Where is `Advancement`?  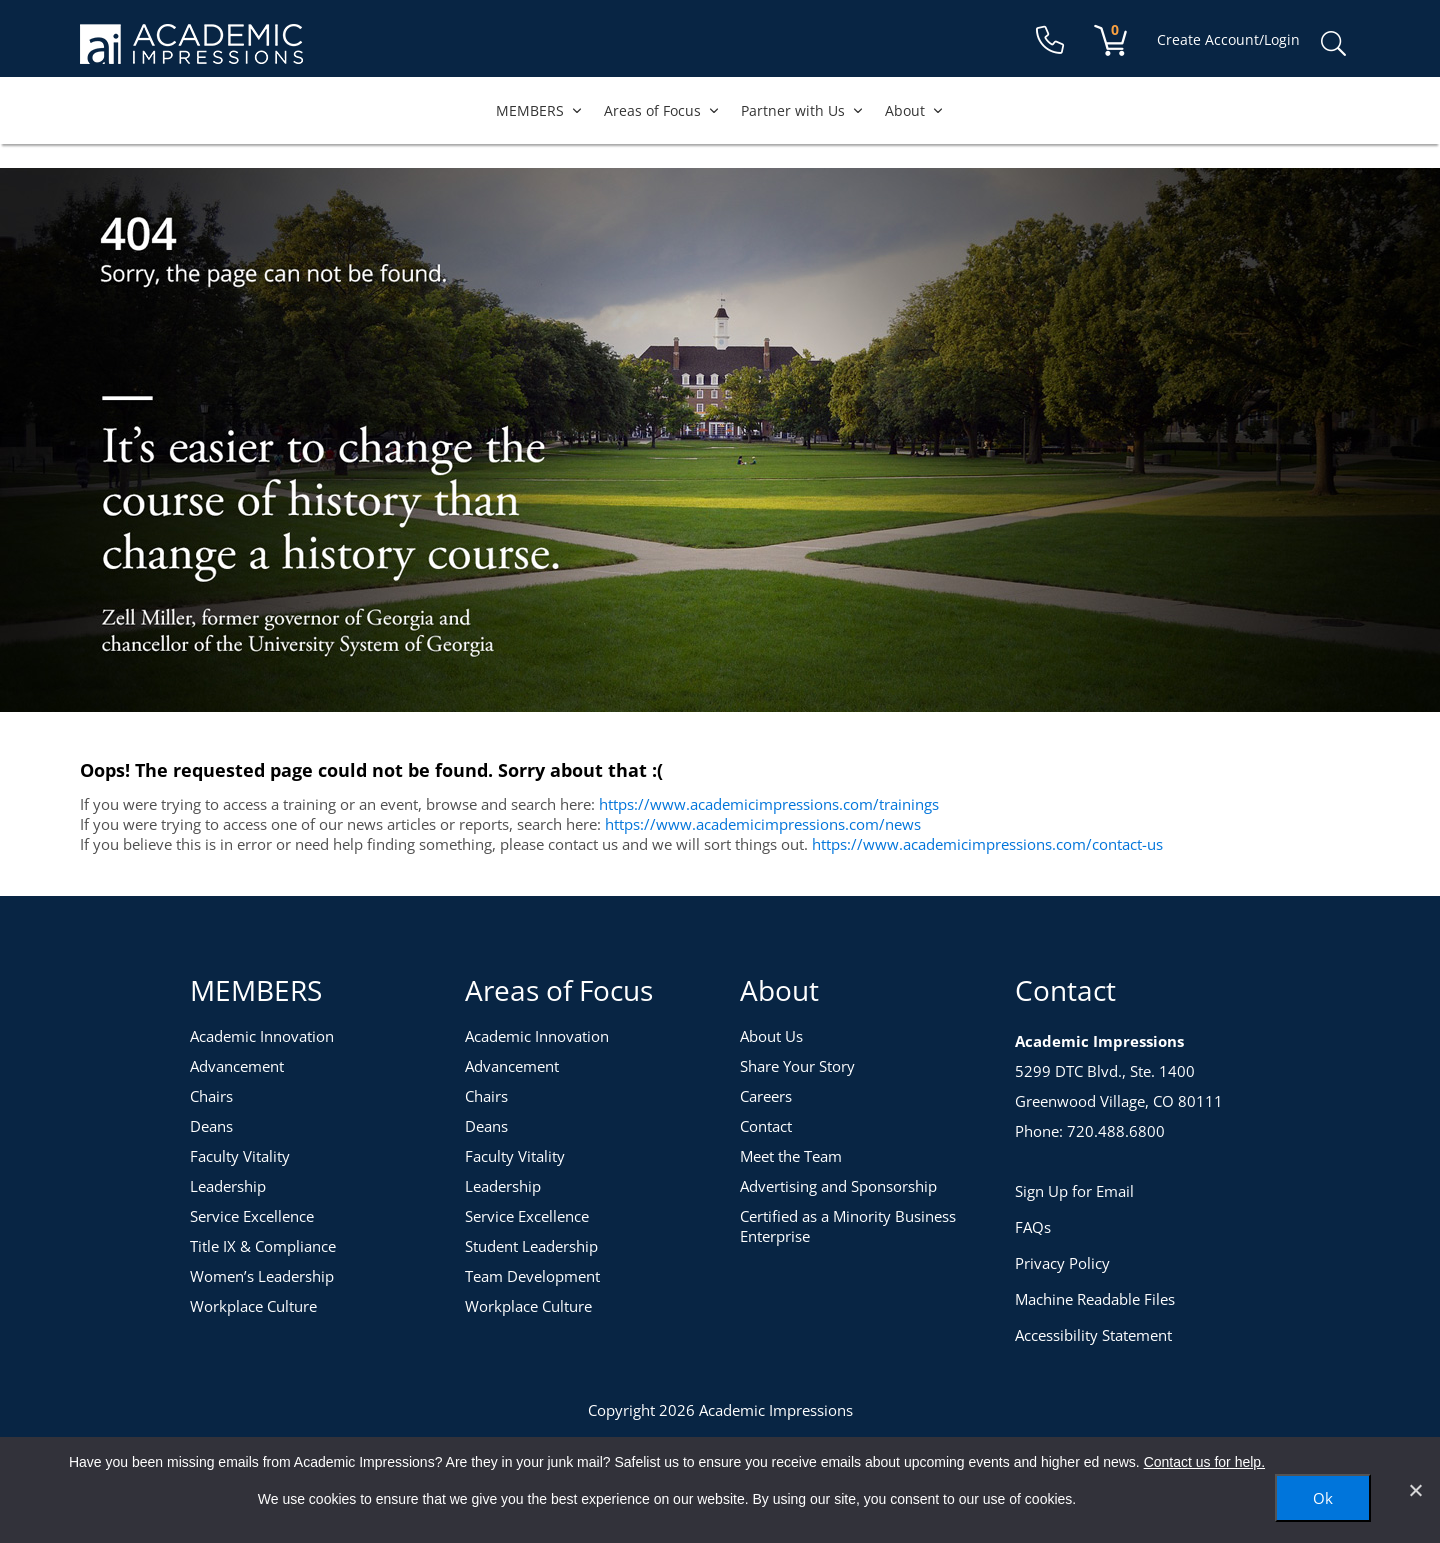
Advancement is located at coordinates (237, 1066).